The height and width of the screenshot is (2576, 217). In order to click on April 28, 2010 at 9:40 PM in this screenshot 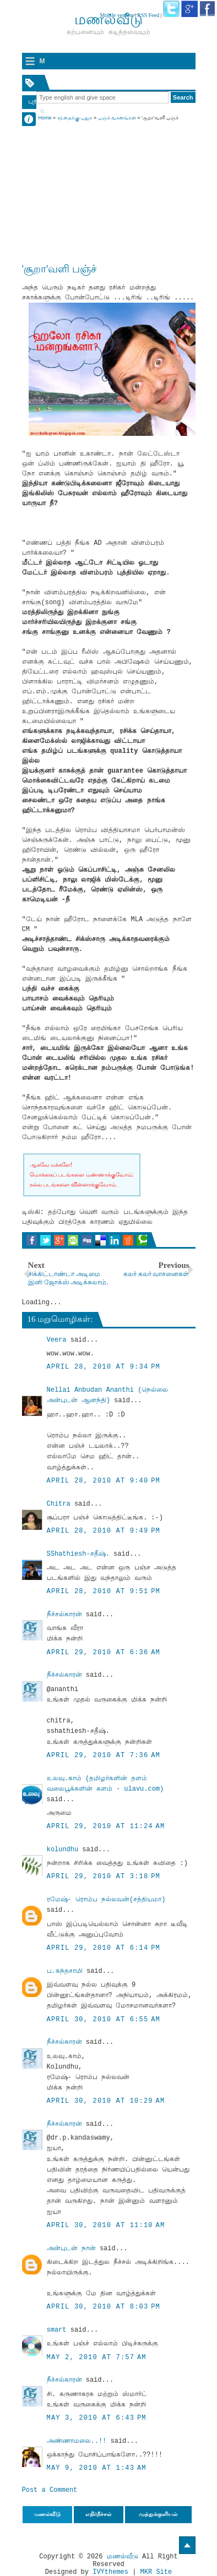, I will do `click(103, 1481)`.